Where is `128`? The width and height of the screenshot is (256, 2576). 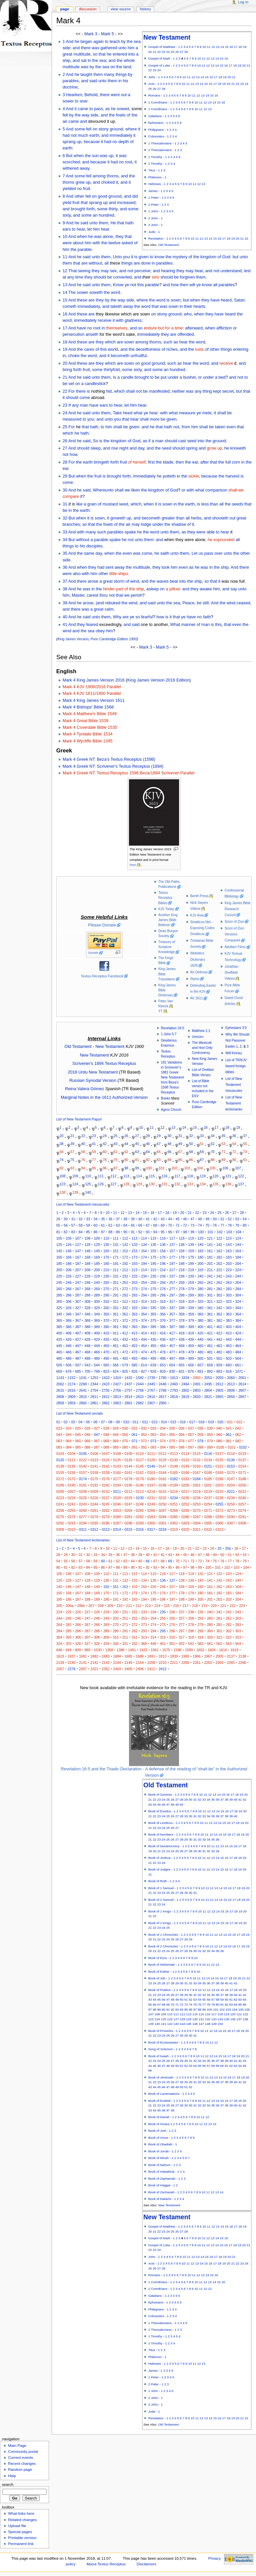
128 is located at coordinates (126, 1184).